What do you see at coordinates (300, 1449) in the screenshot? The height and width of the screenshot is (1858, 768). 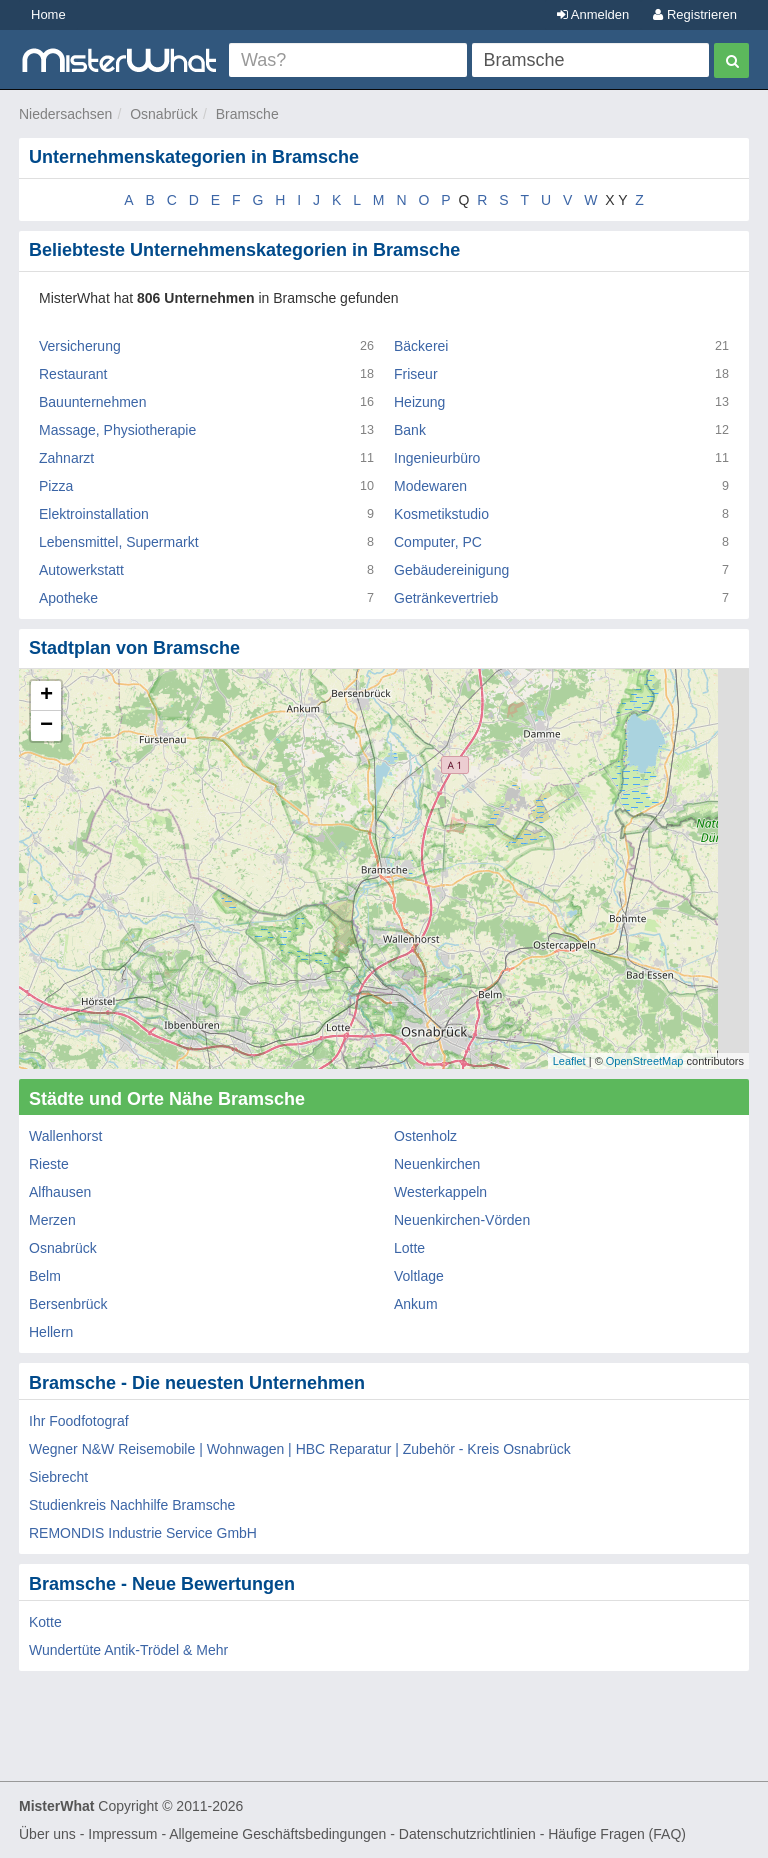 I see `Wegner N&W Reisemobile | Wohnwagen | HBC Reparatur | Zubehör - Kreis Osnabrück` at bounding box center [300, 1449].